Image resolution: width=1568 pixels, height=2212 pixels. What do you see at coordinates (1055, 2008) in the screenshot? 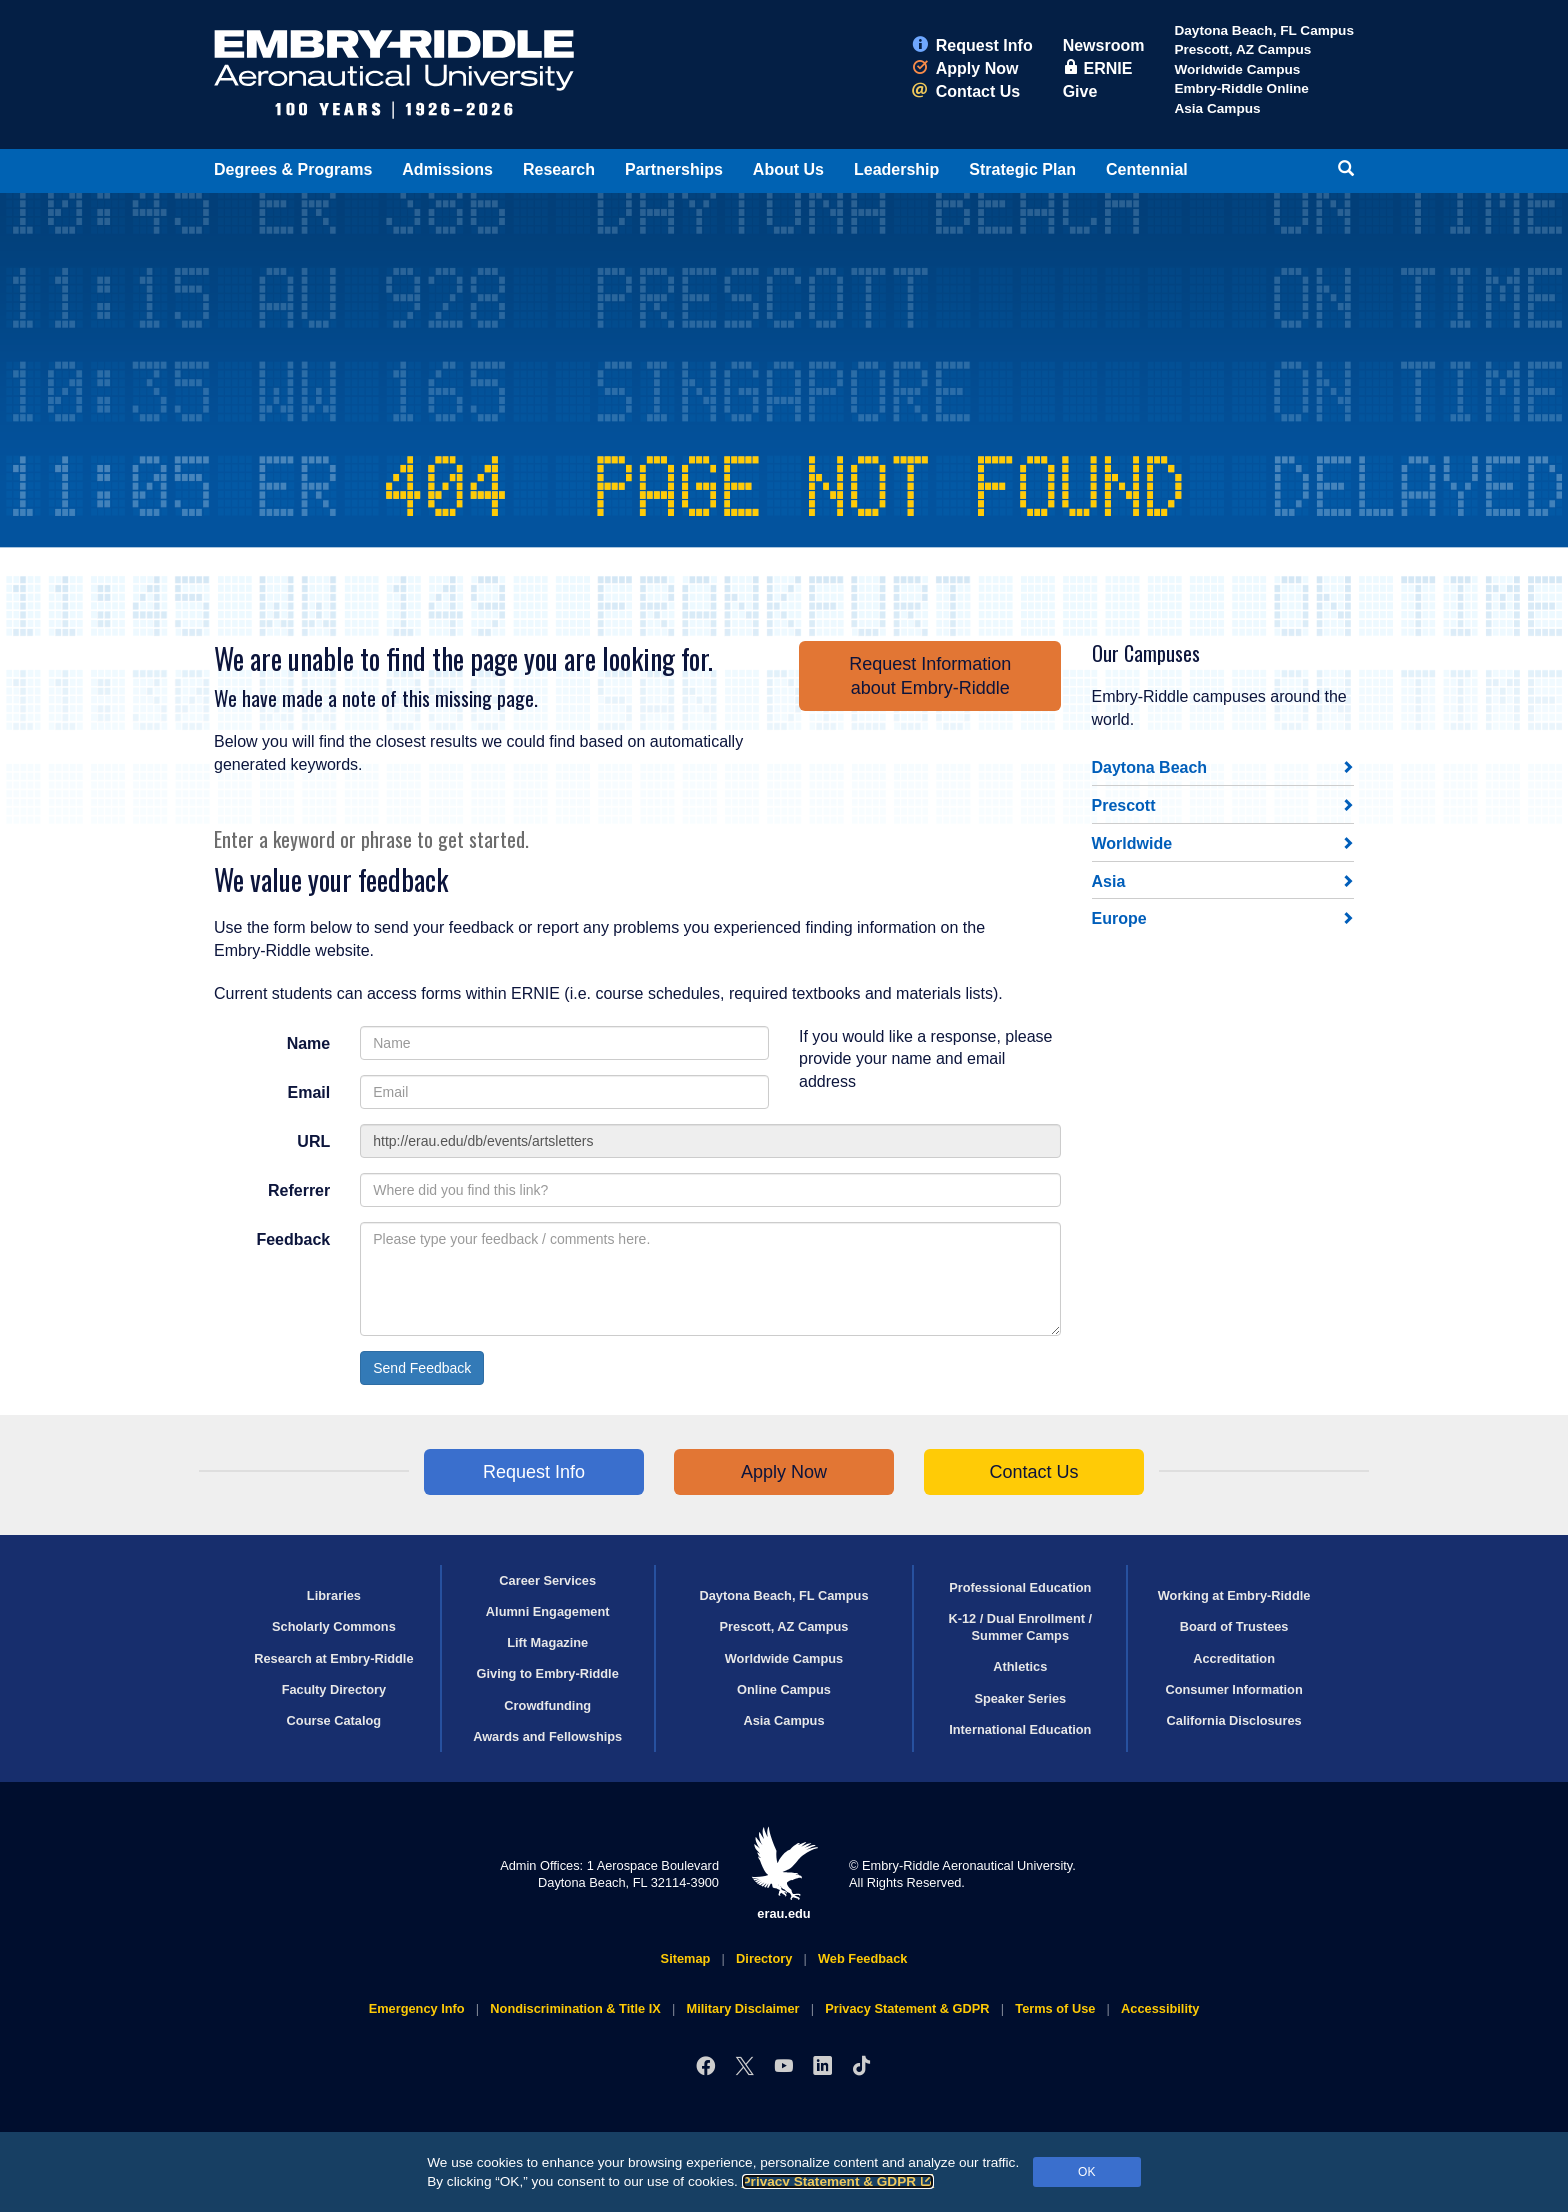
I see `Terms of Use` at bounding box center [1055, 2008].